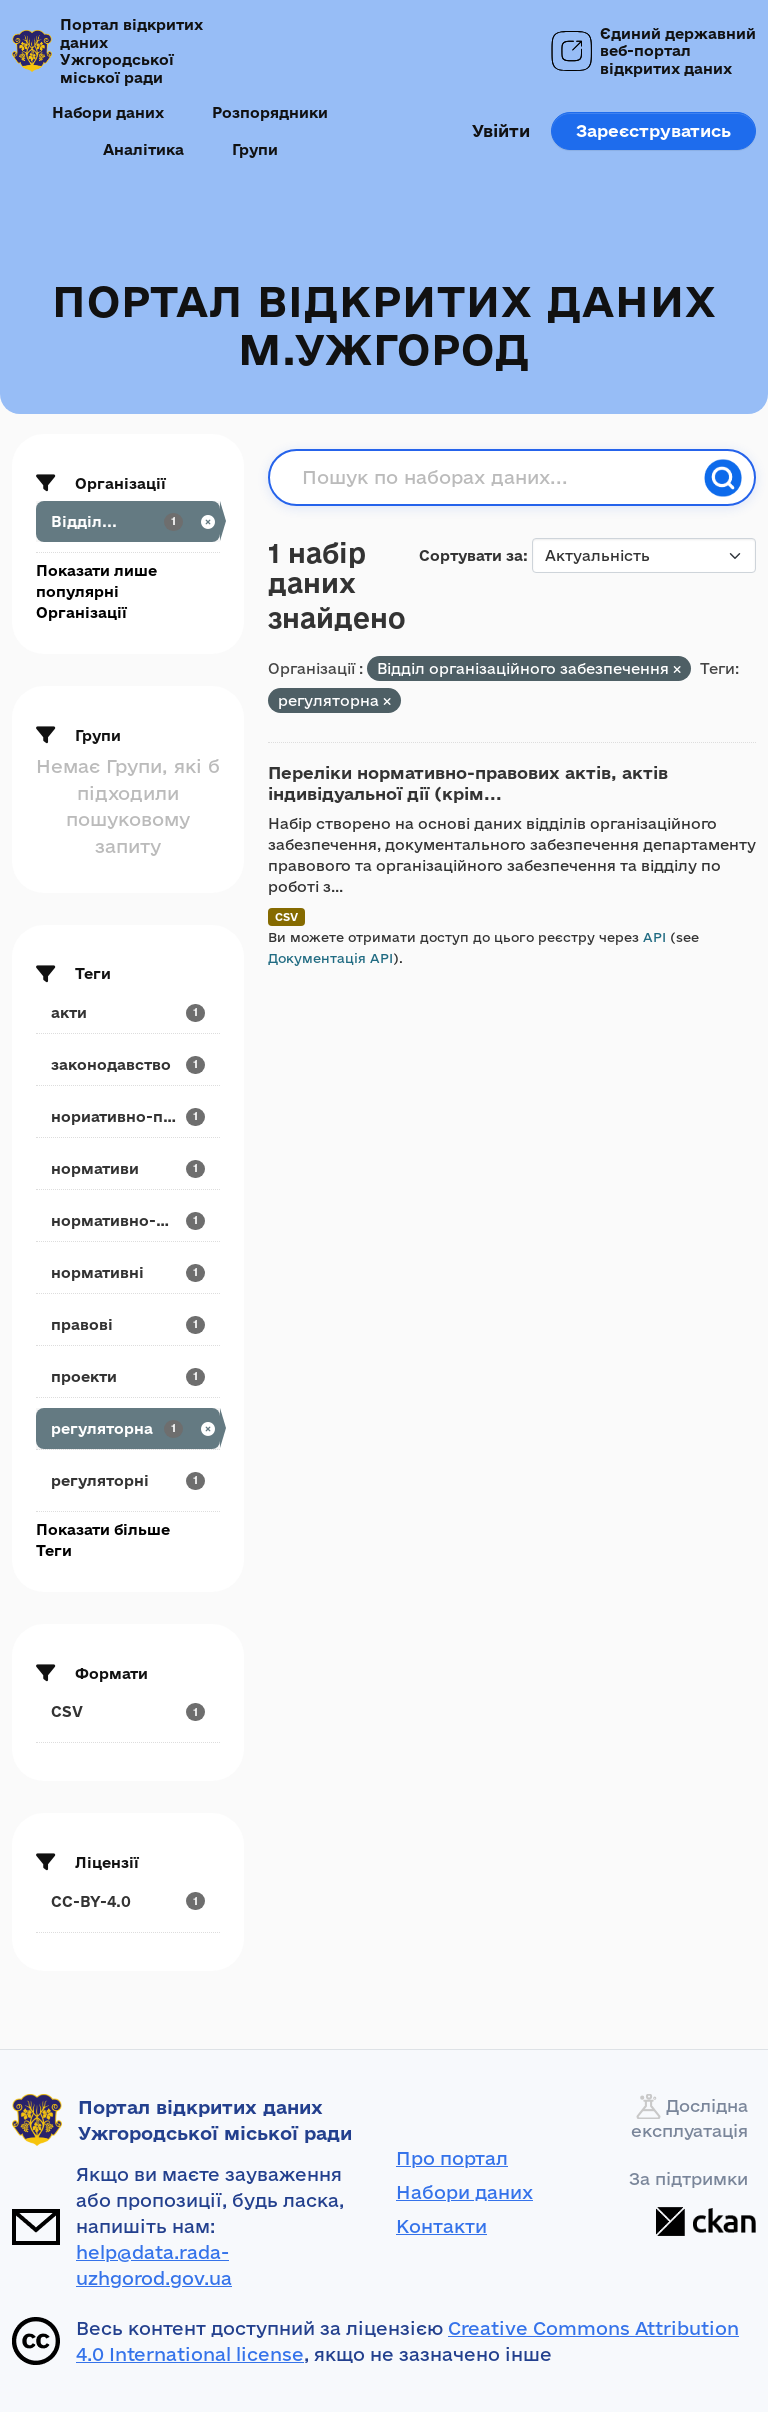 This screenshot has width=768, height=2412. Describe the element at coordinates (128, 1168) in the screenshot. I see `[Search datasets by tags: нормативи]` at that location.